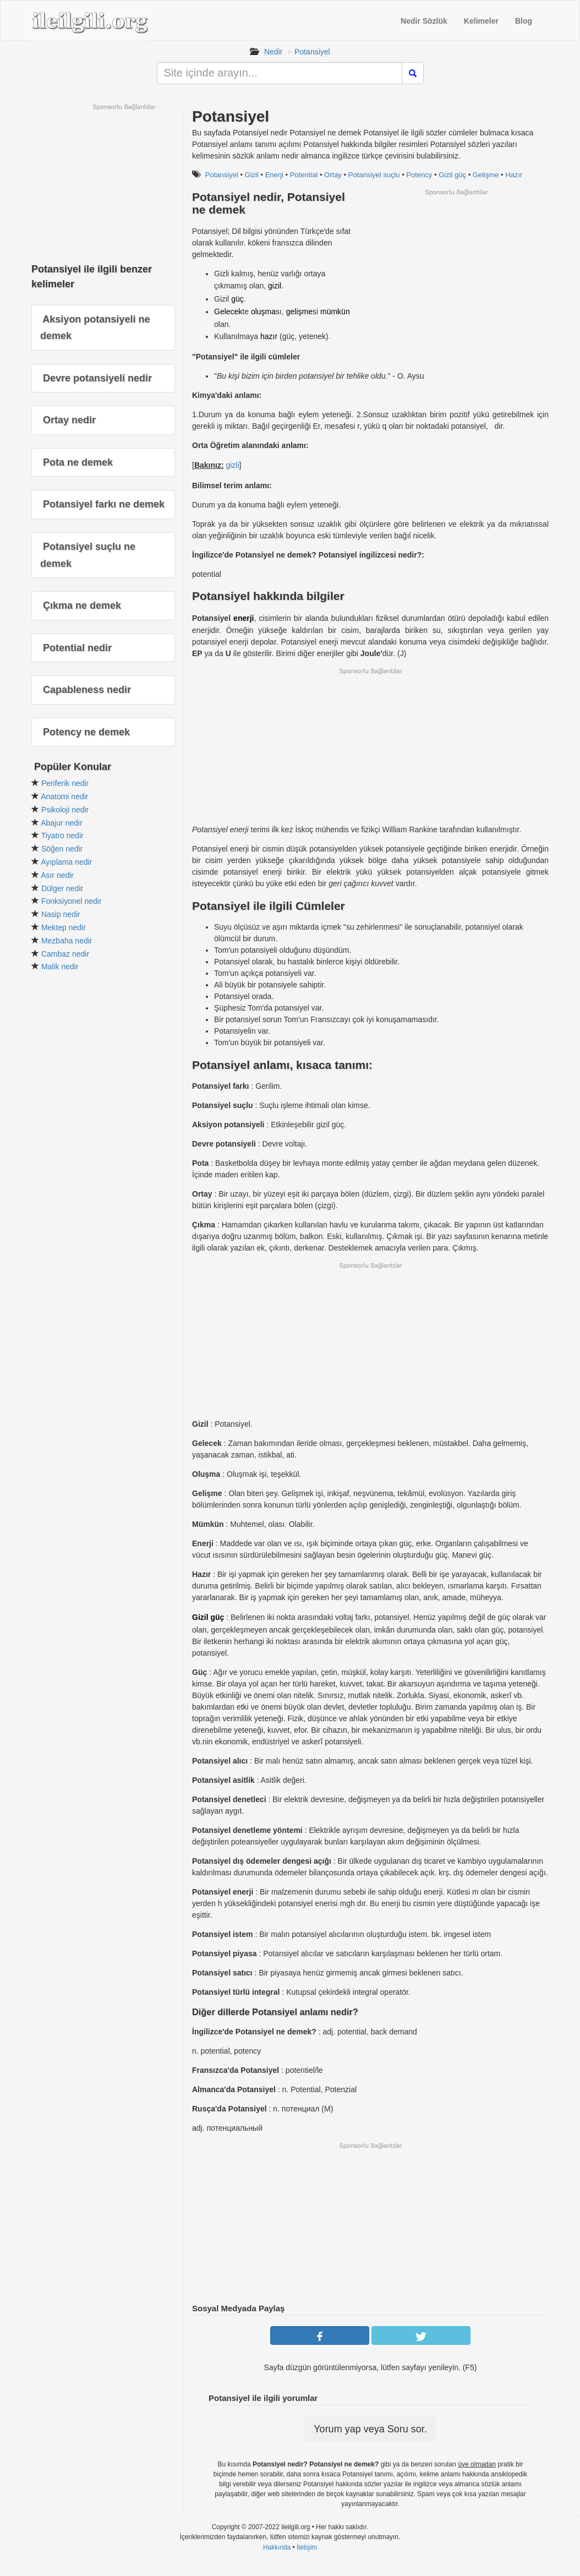  What do you see at coordinates (232, 465) in the screenshot?
I see `gizli` at bounding box center [232, 465].